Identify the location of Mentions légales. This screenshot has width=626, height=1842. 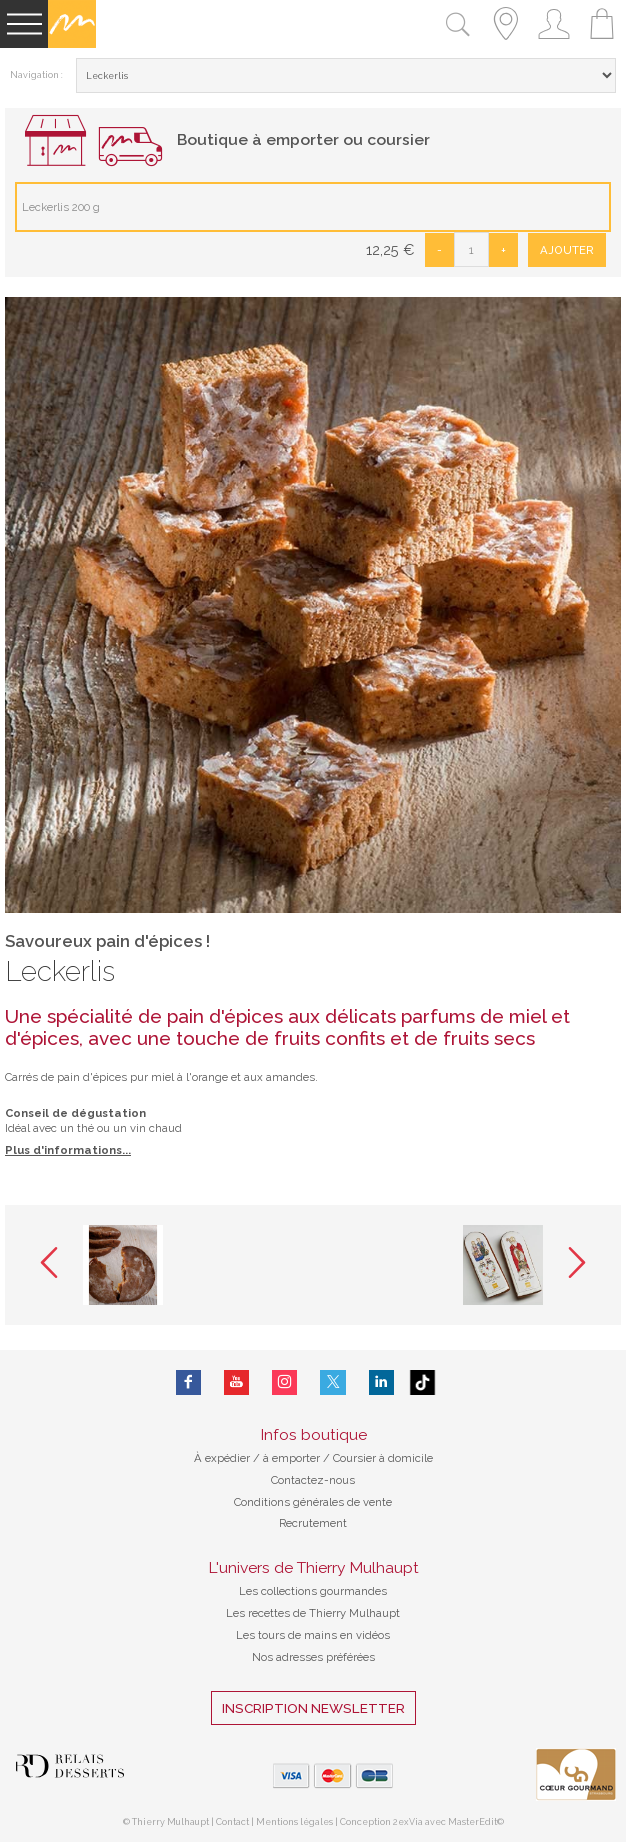
(294, 1822).